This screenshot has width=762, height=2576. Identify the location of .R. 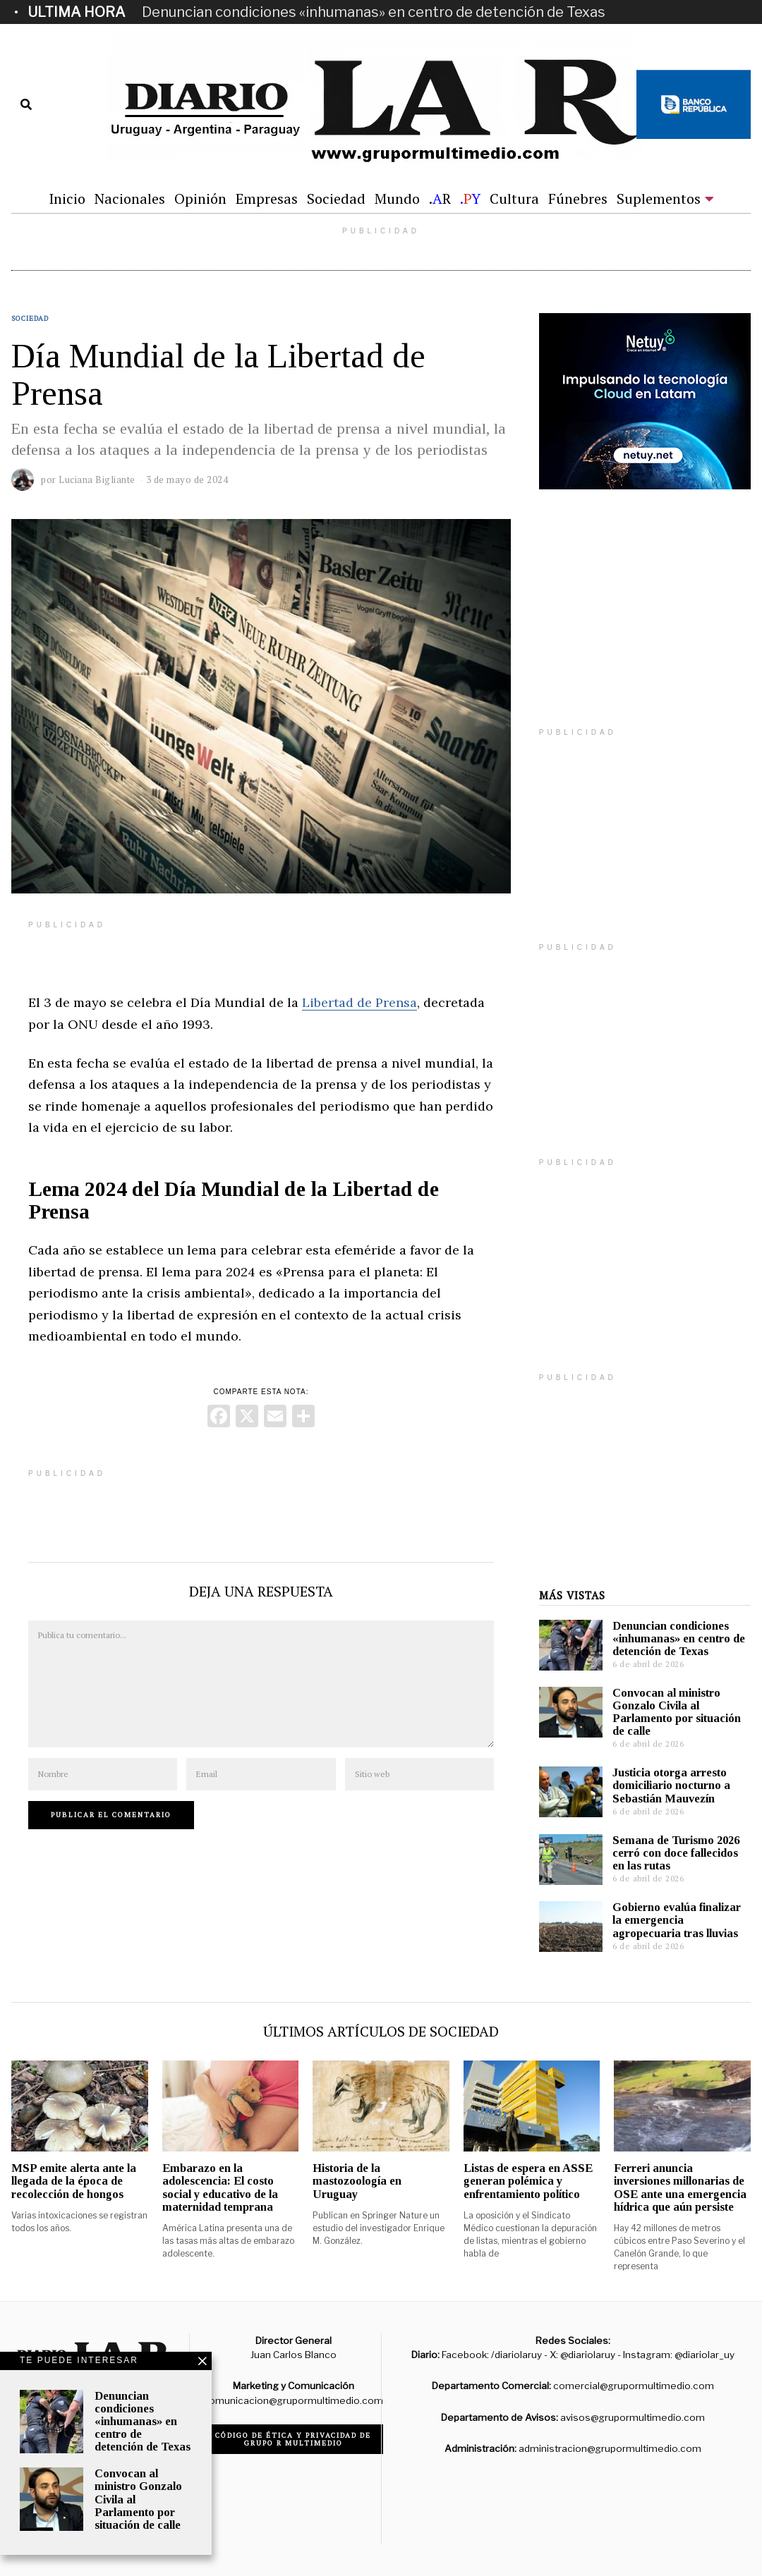
(440, 198).